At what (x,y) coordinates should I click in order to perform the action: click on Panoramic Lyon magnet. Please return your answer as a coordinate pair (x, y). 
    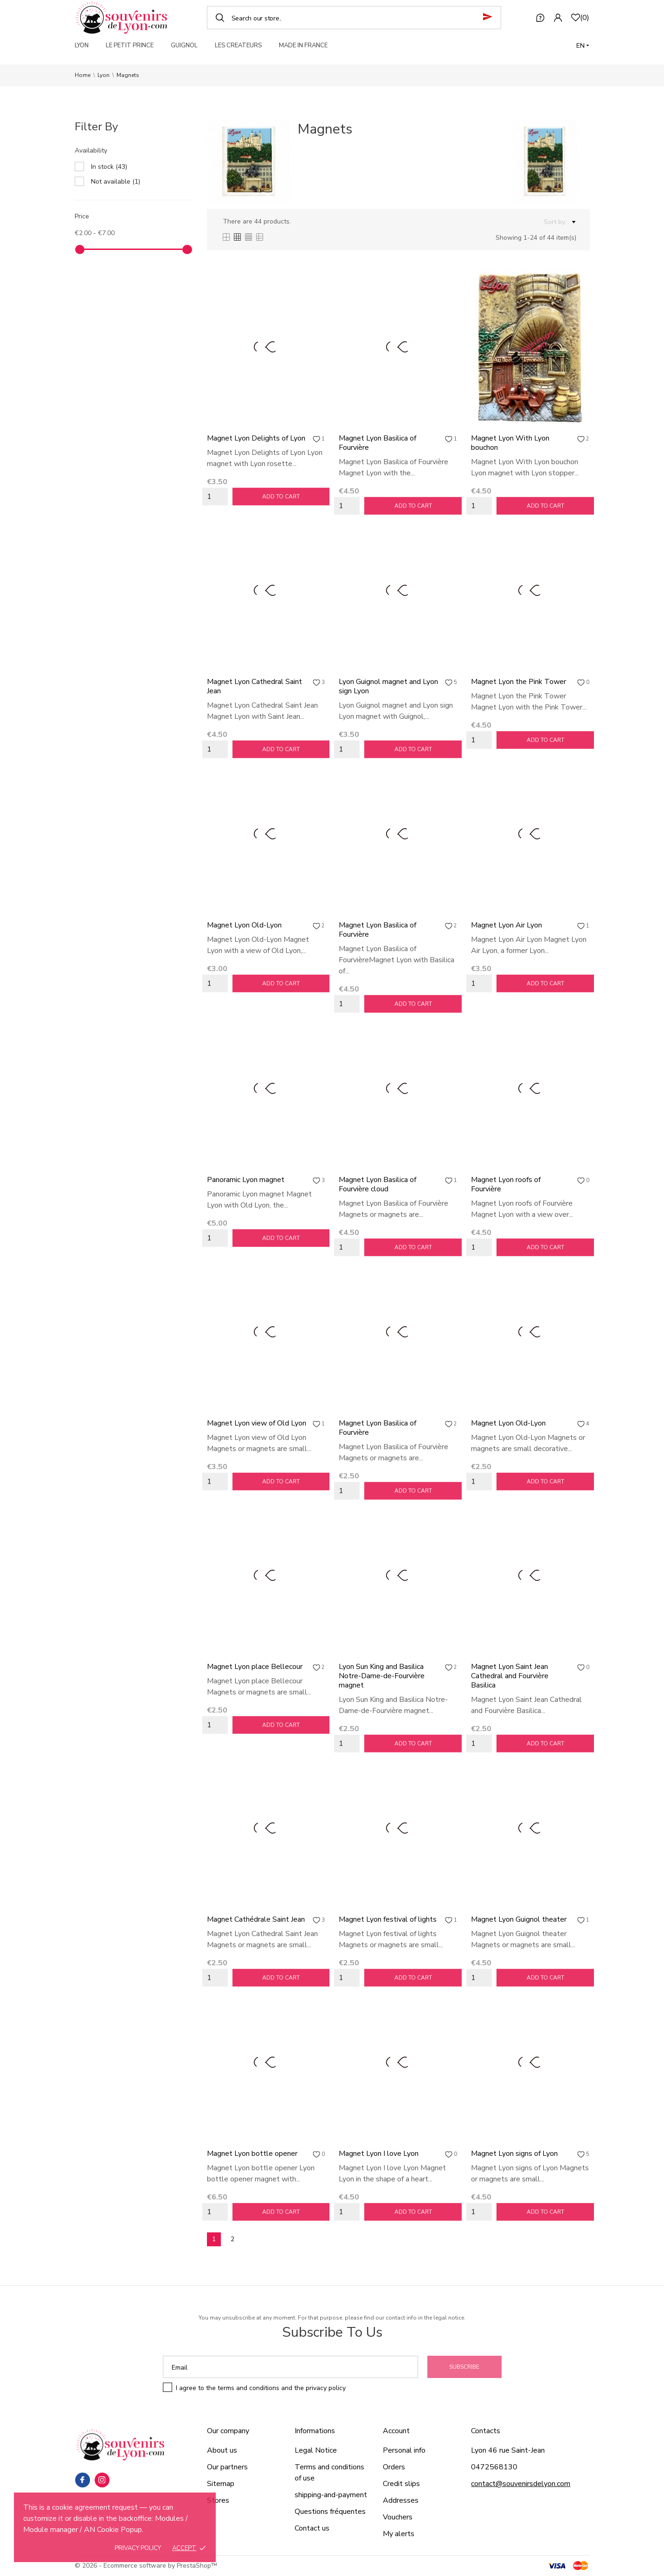
    Looking at the image, I should click on (245, 1180).